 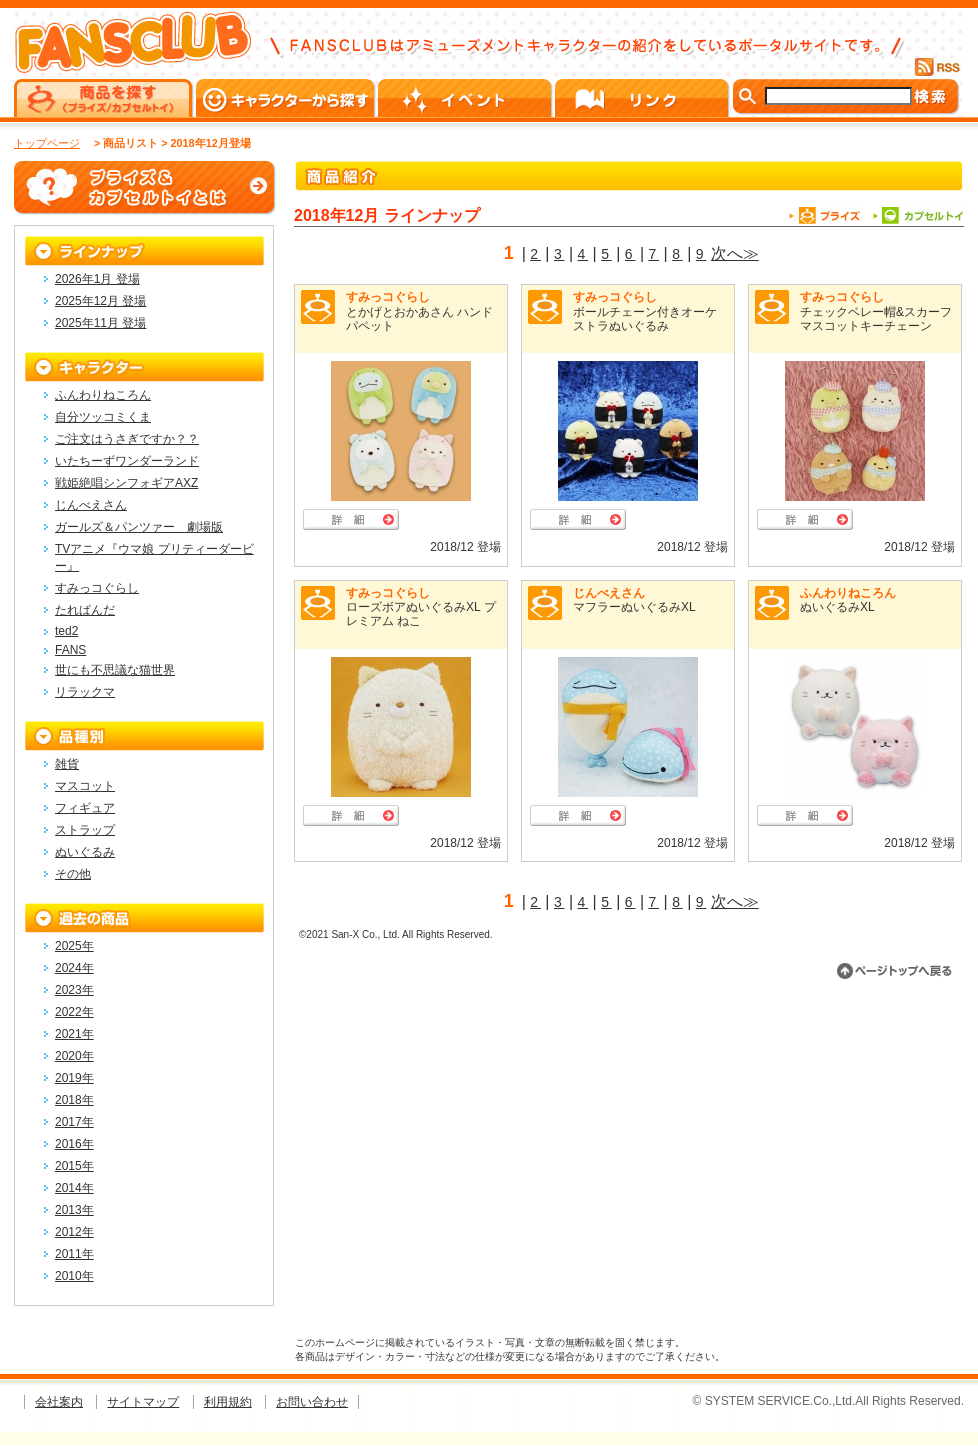 I want to click on ふんわりねころん, so click(x=848, y=593).